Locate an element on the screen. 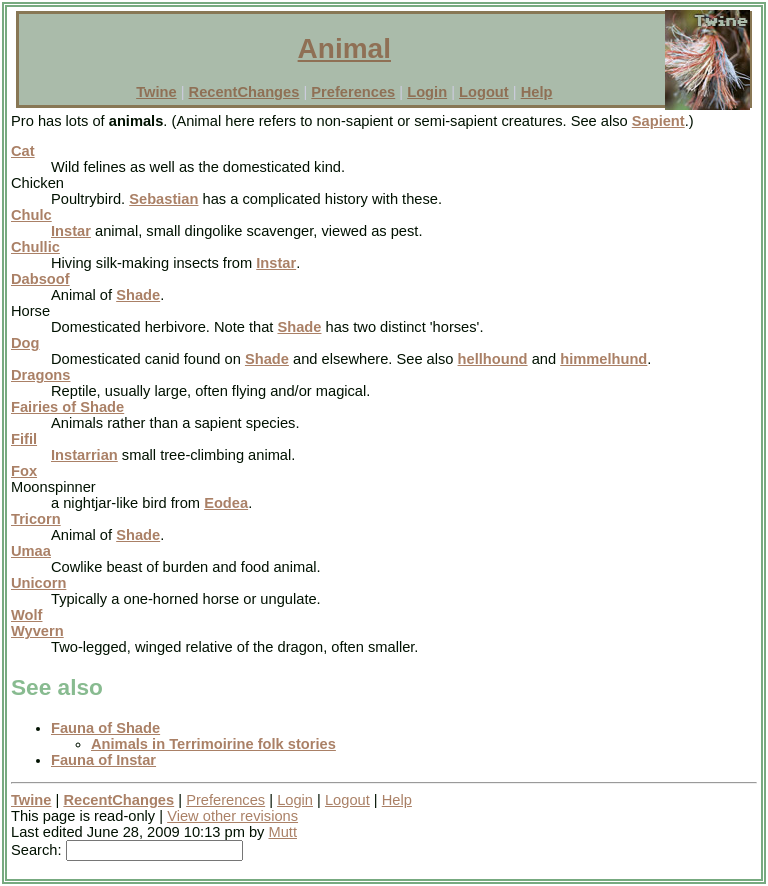 This screenshot has height=886, width=768. View other revisions is located at coordinates (232, 816).